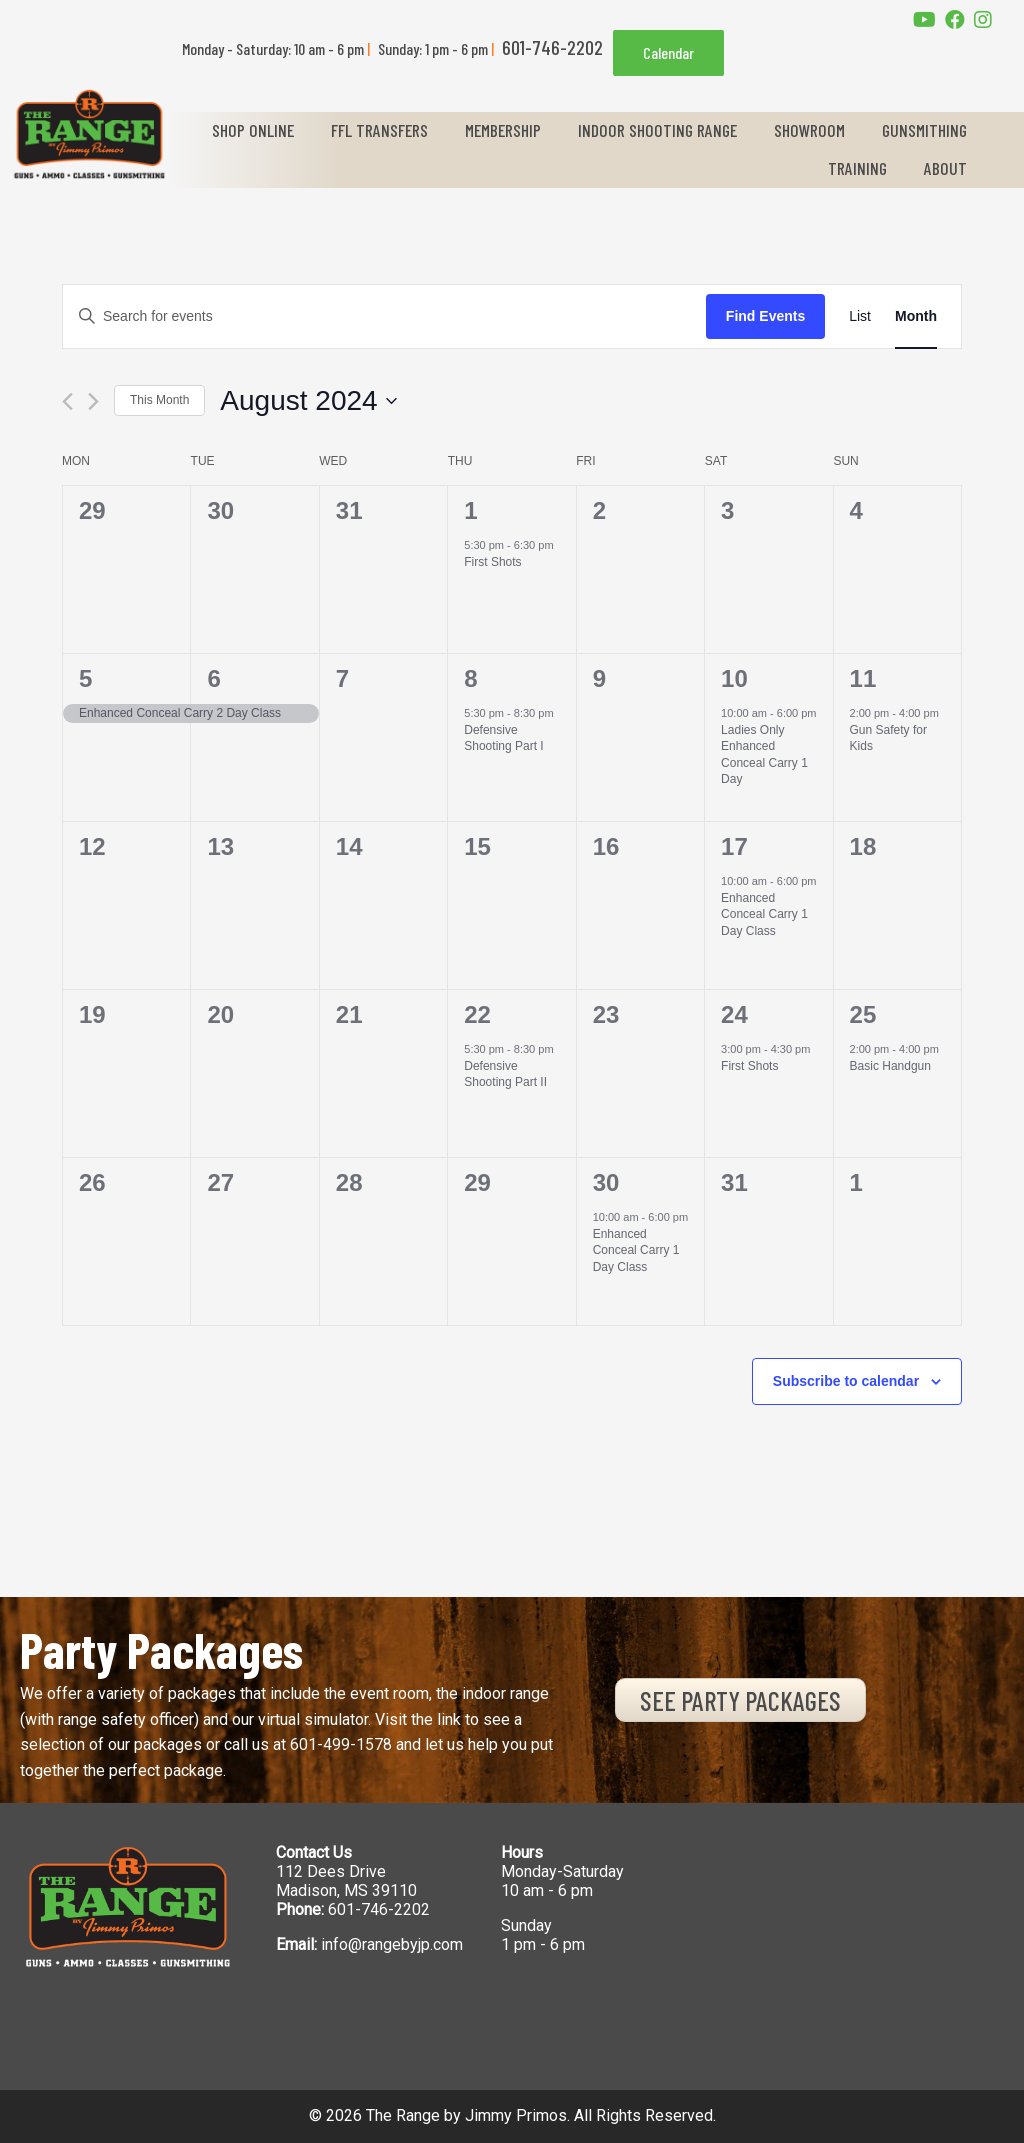 This screenshot has height=2143, width=1024. Describe the element at coordinates (734, 678) in the screenshot. I see `10` at that location.